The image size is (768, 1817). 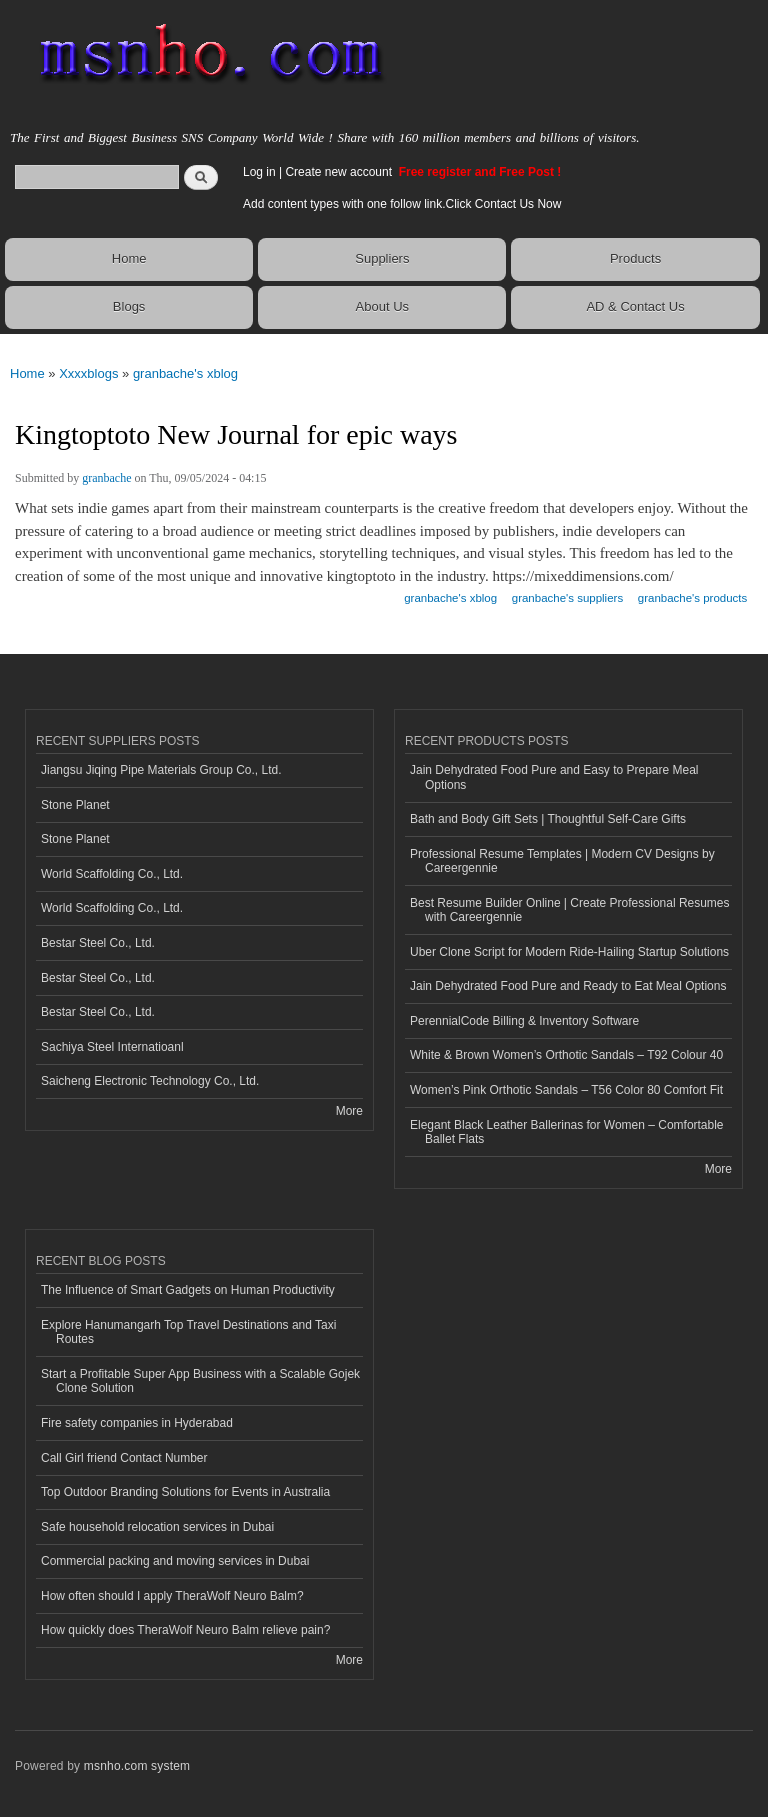 I want to click on Add content types with one follow link.Click Contact Us Now, so click(x=402, y=204).